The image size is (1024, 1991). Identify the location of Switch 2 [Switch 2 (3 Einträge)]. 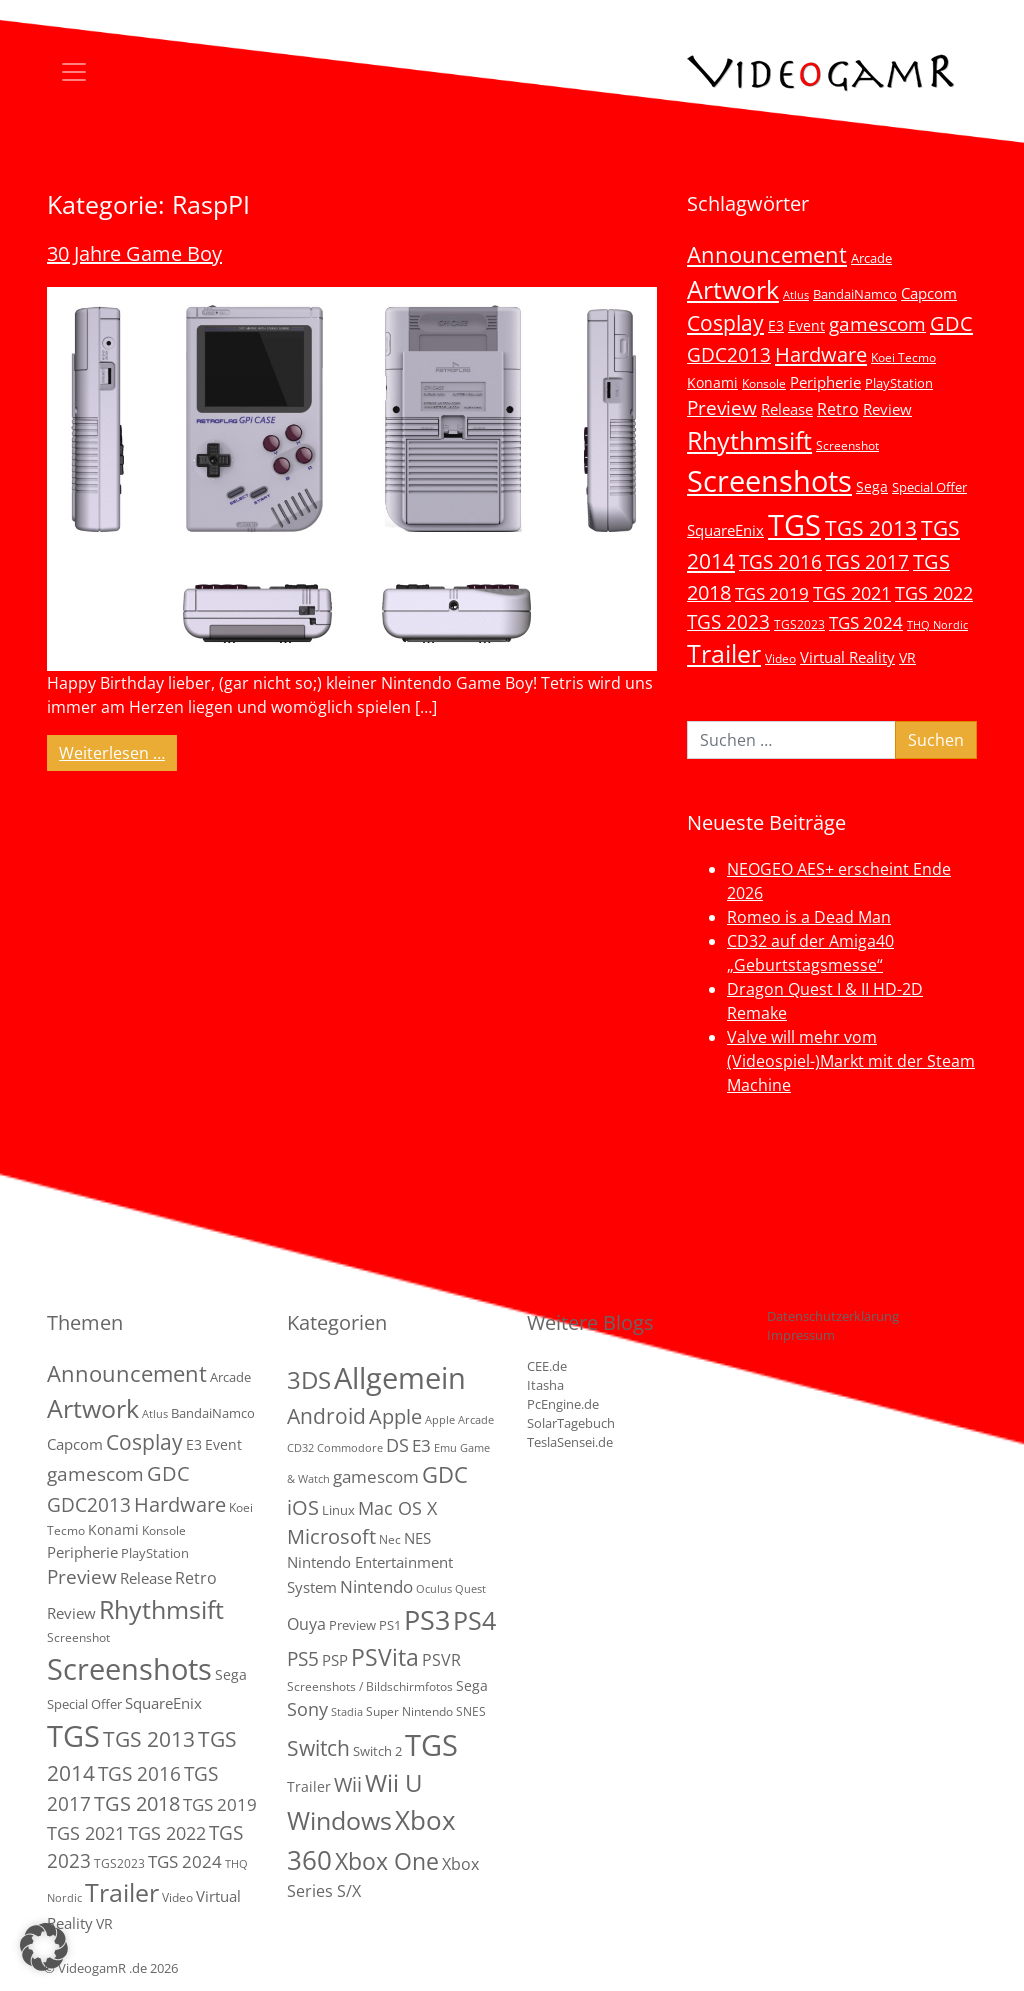
(377, 1751).